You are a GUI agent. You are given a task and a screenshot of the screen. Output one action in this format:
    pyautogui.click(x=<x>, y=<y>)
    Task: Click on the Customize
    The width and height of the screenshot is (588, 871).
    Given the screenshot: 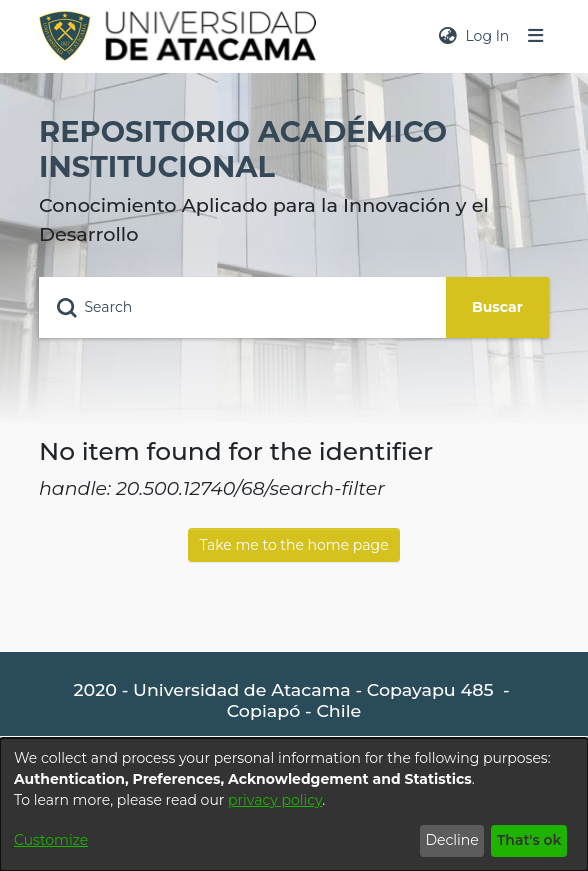 What is the action you would take?
    pyautogui.click(x=51, y=840)
    